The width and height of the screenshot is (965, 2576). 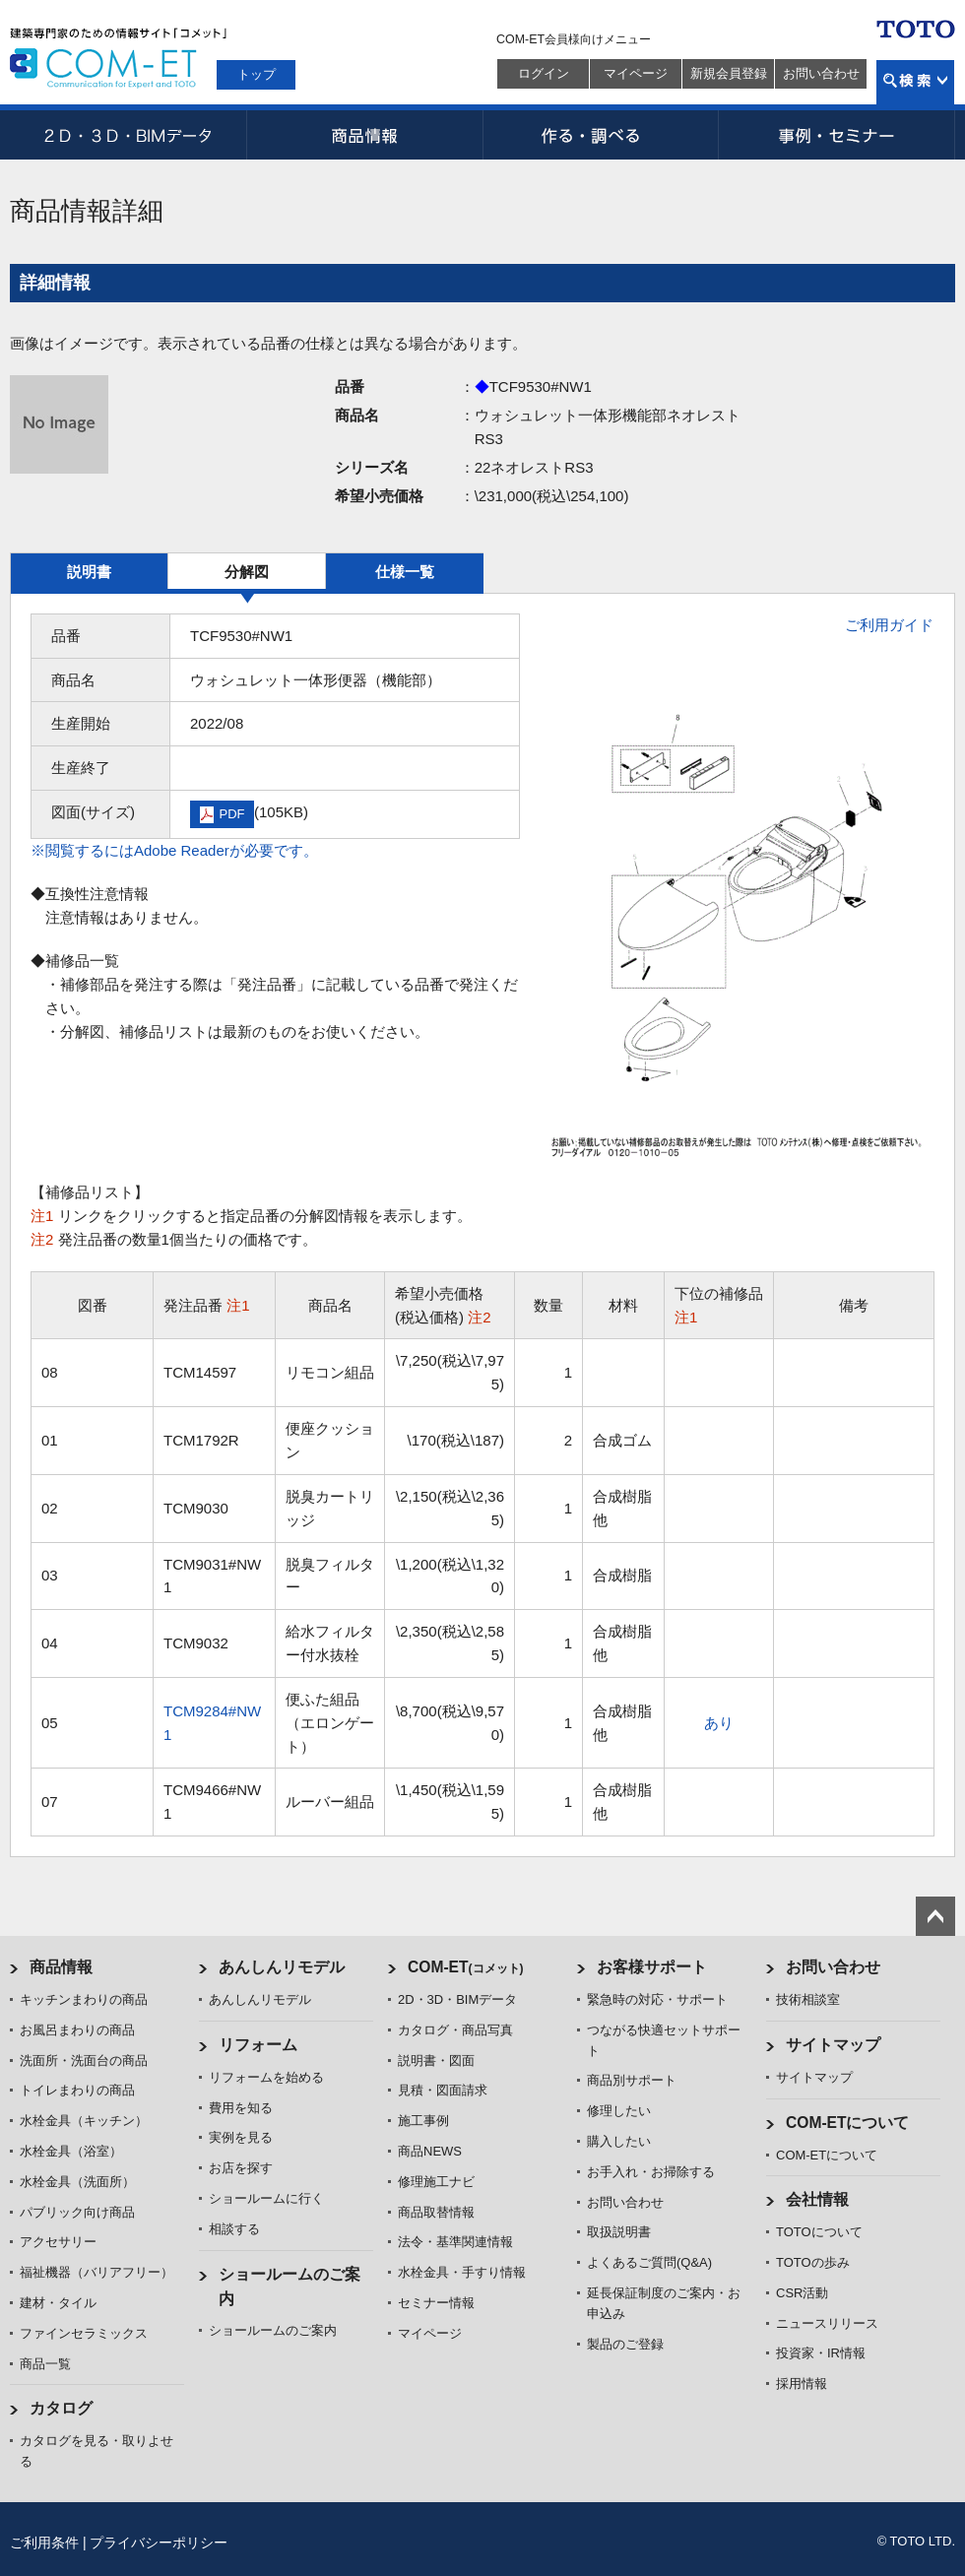 I want to click on 会社情報, so click(x=817, y=2199).